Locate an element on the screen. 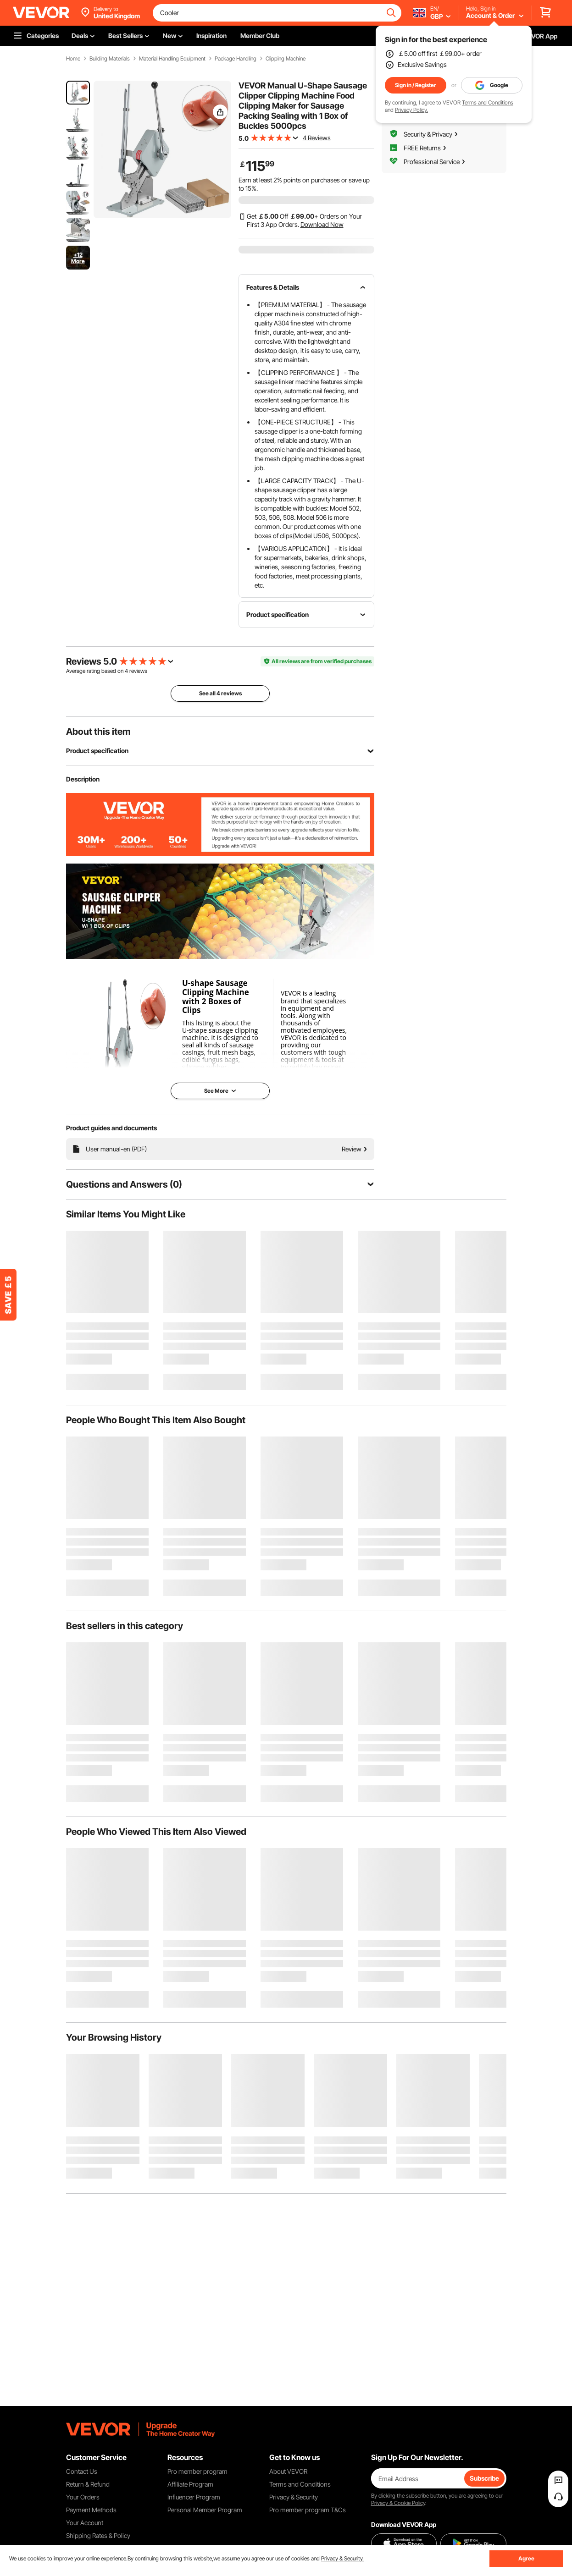 This screenshot has height=2576, width=572. About VEVOR is located at coordinates (288, 2471).